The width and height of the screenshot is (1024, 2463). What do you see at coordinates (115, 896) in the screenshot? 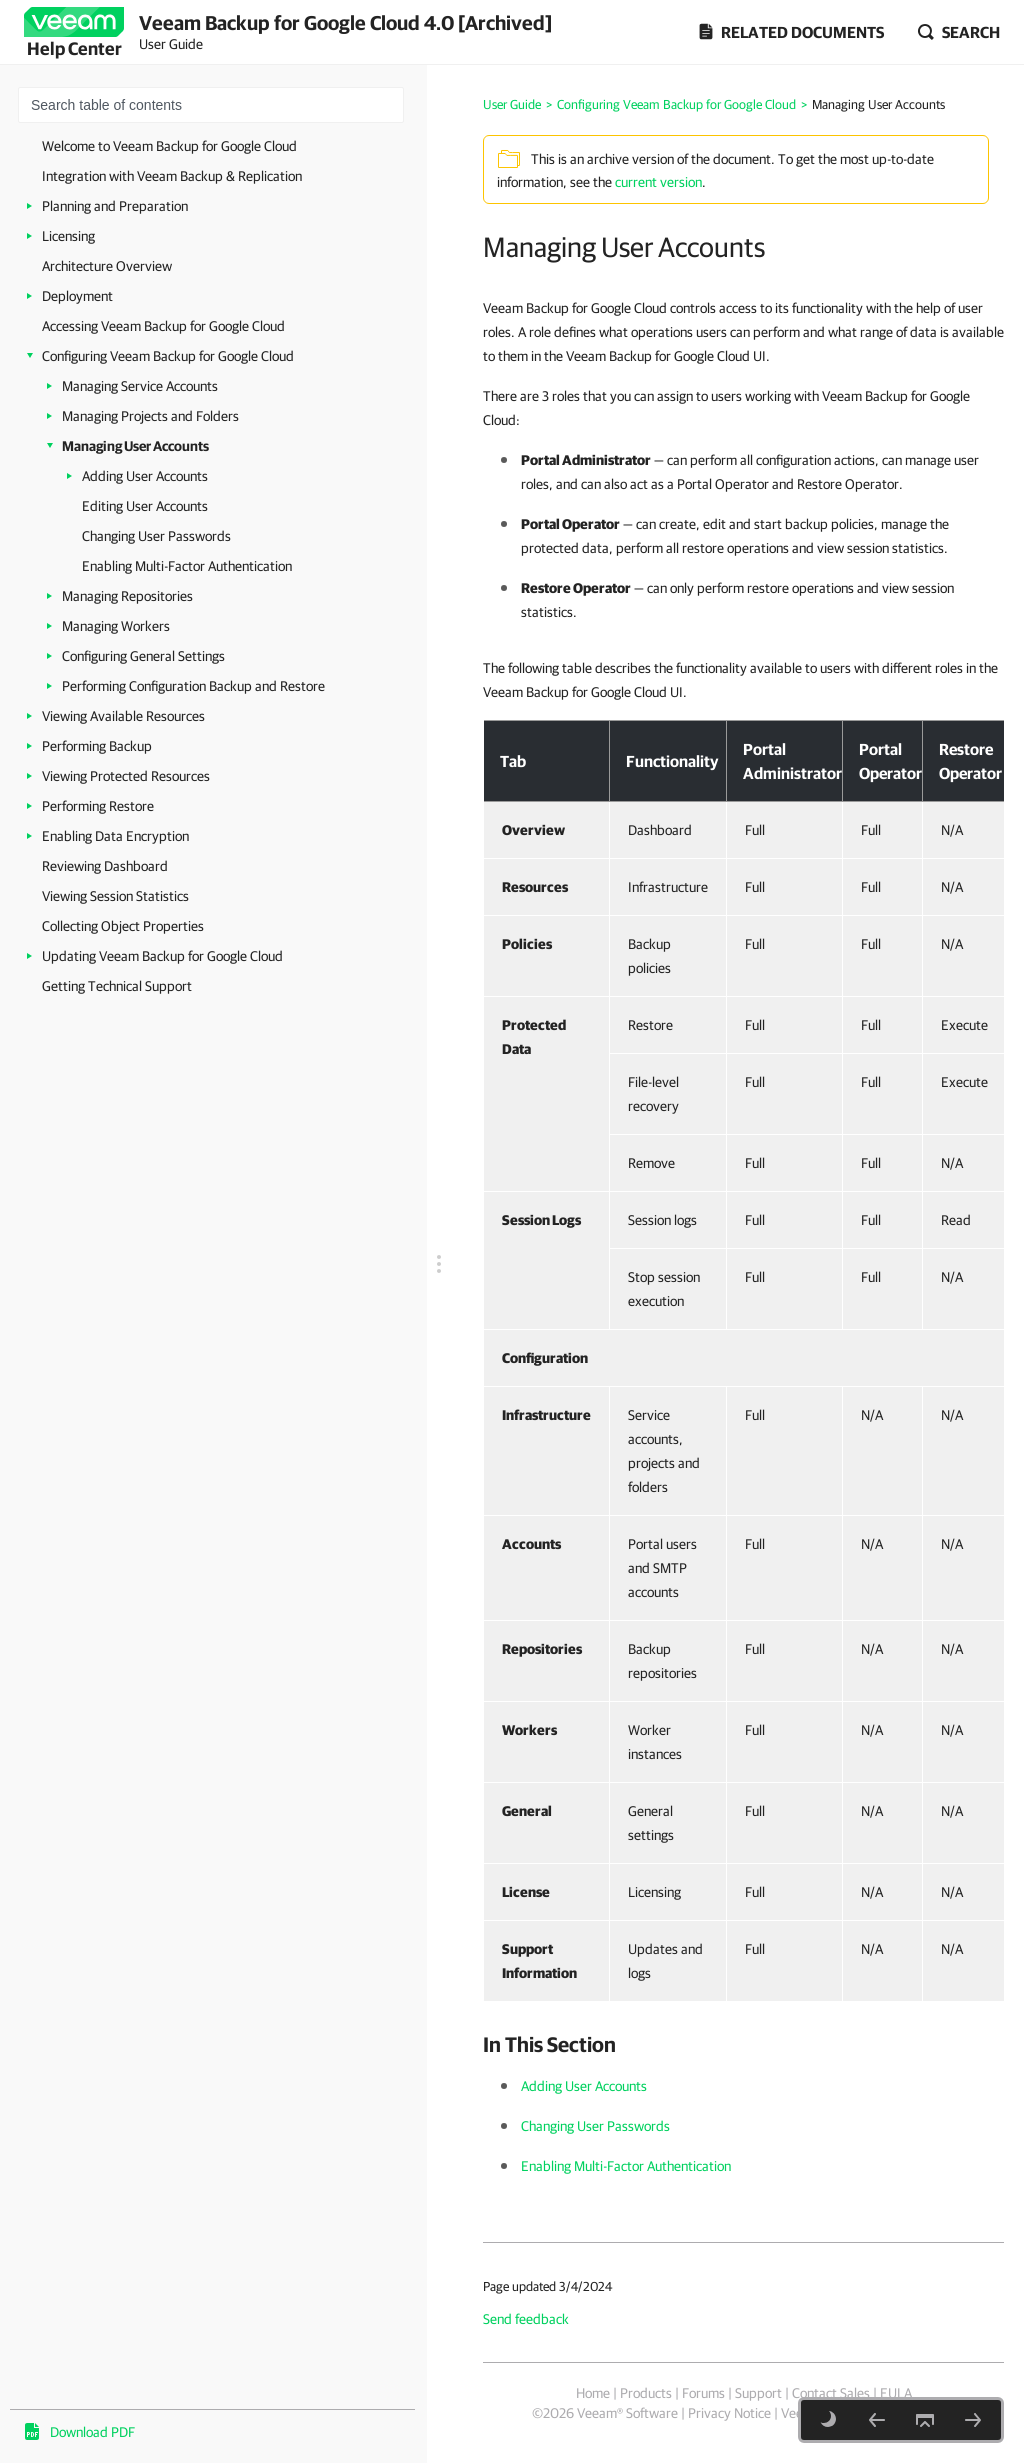
I see `Viewing Session Statistics` at bounding box center [115, 896].